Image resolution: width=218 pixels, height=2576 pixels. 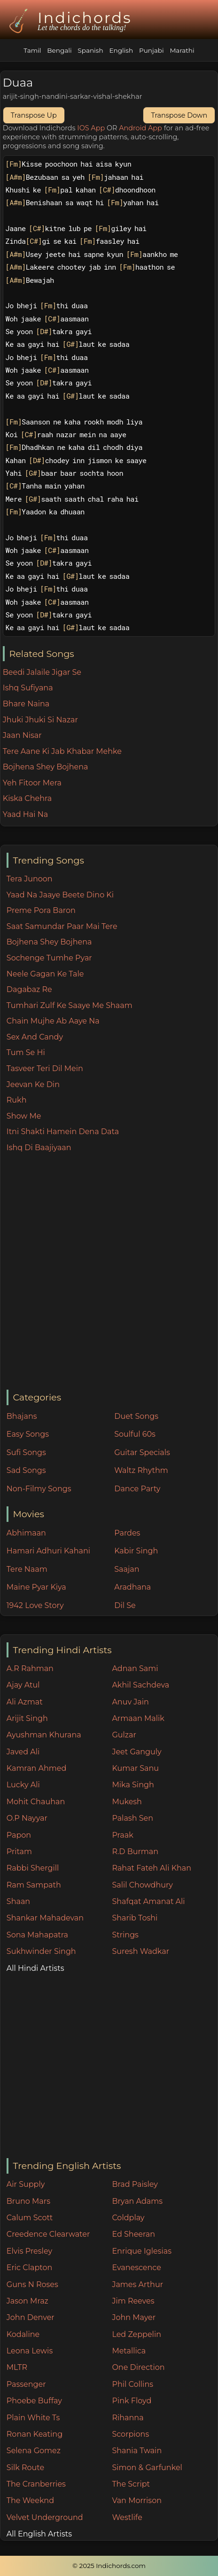 What do you see at coordinates (26, 703) in the screenshot?
I see `Bhare Naina` at bounding box center [26, 703].